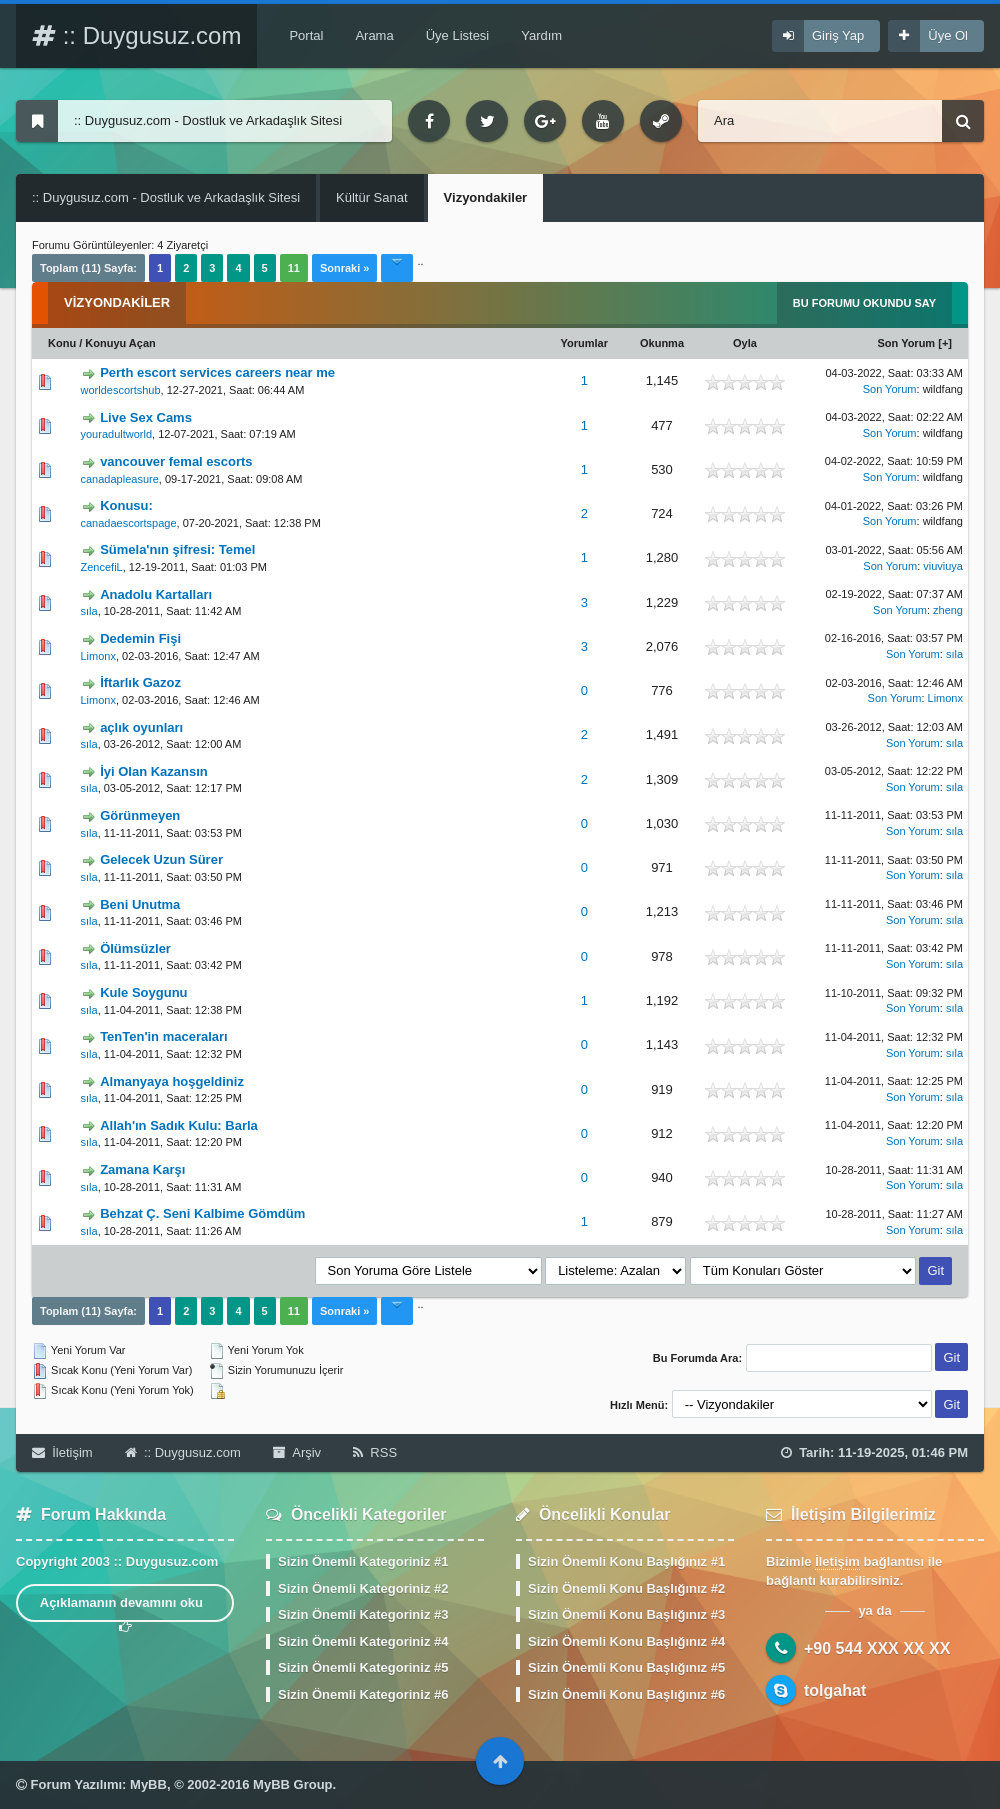 Image resolution: width=1000 pixels, height=1809 pixels. I want to click on :: Duygusuz.com, so click(136, 35).